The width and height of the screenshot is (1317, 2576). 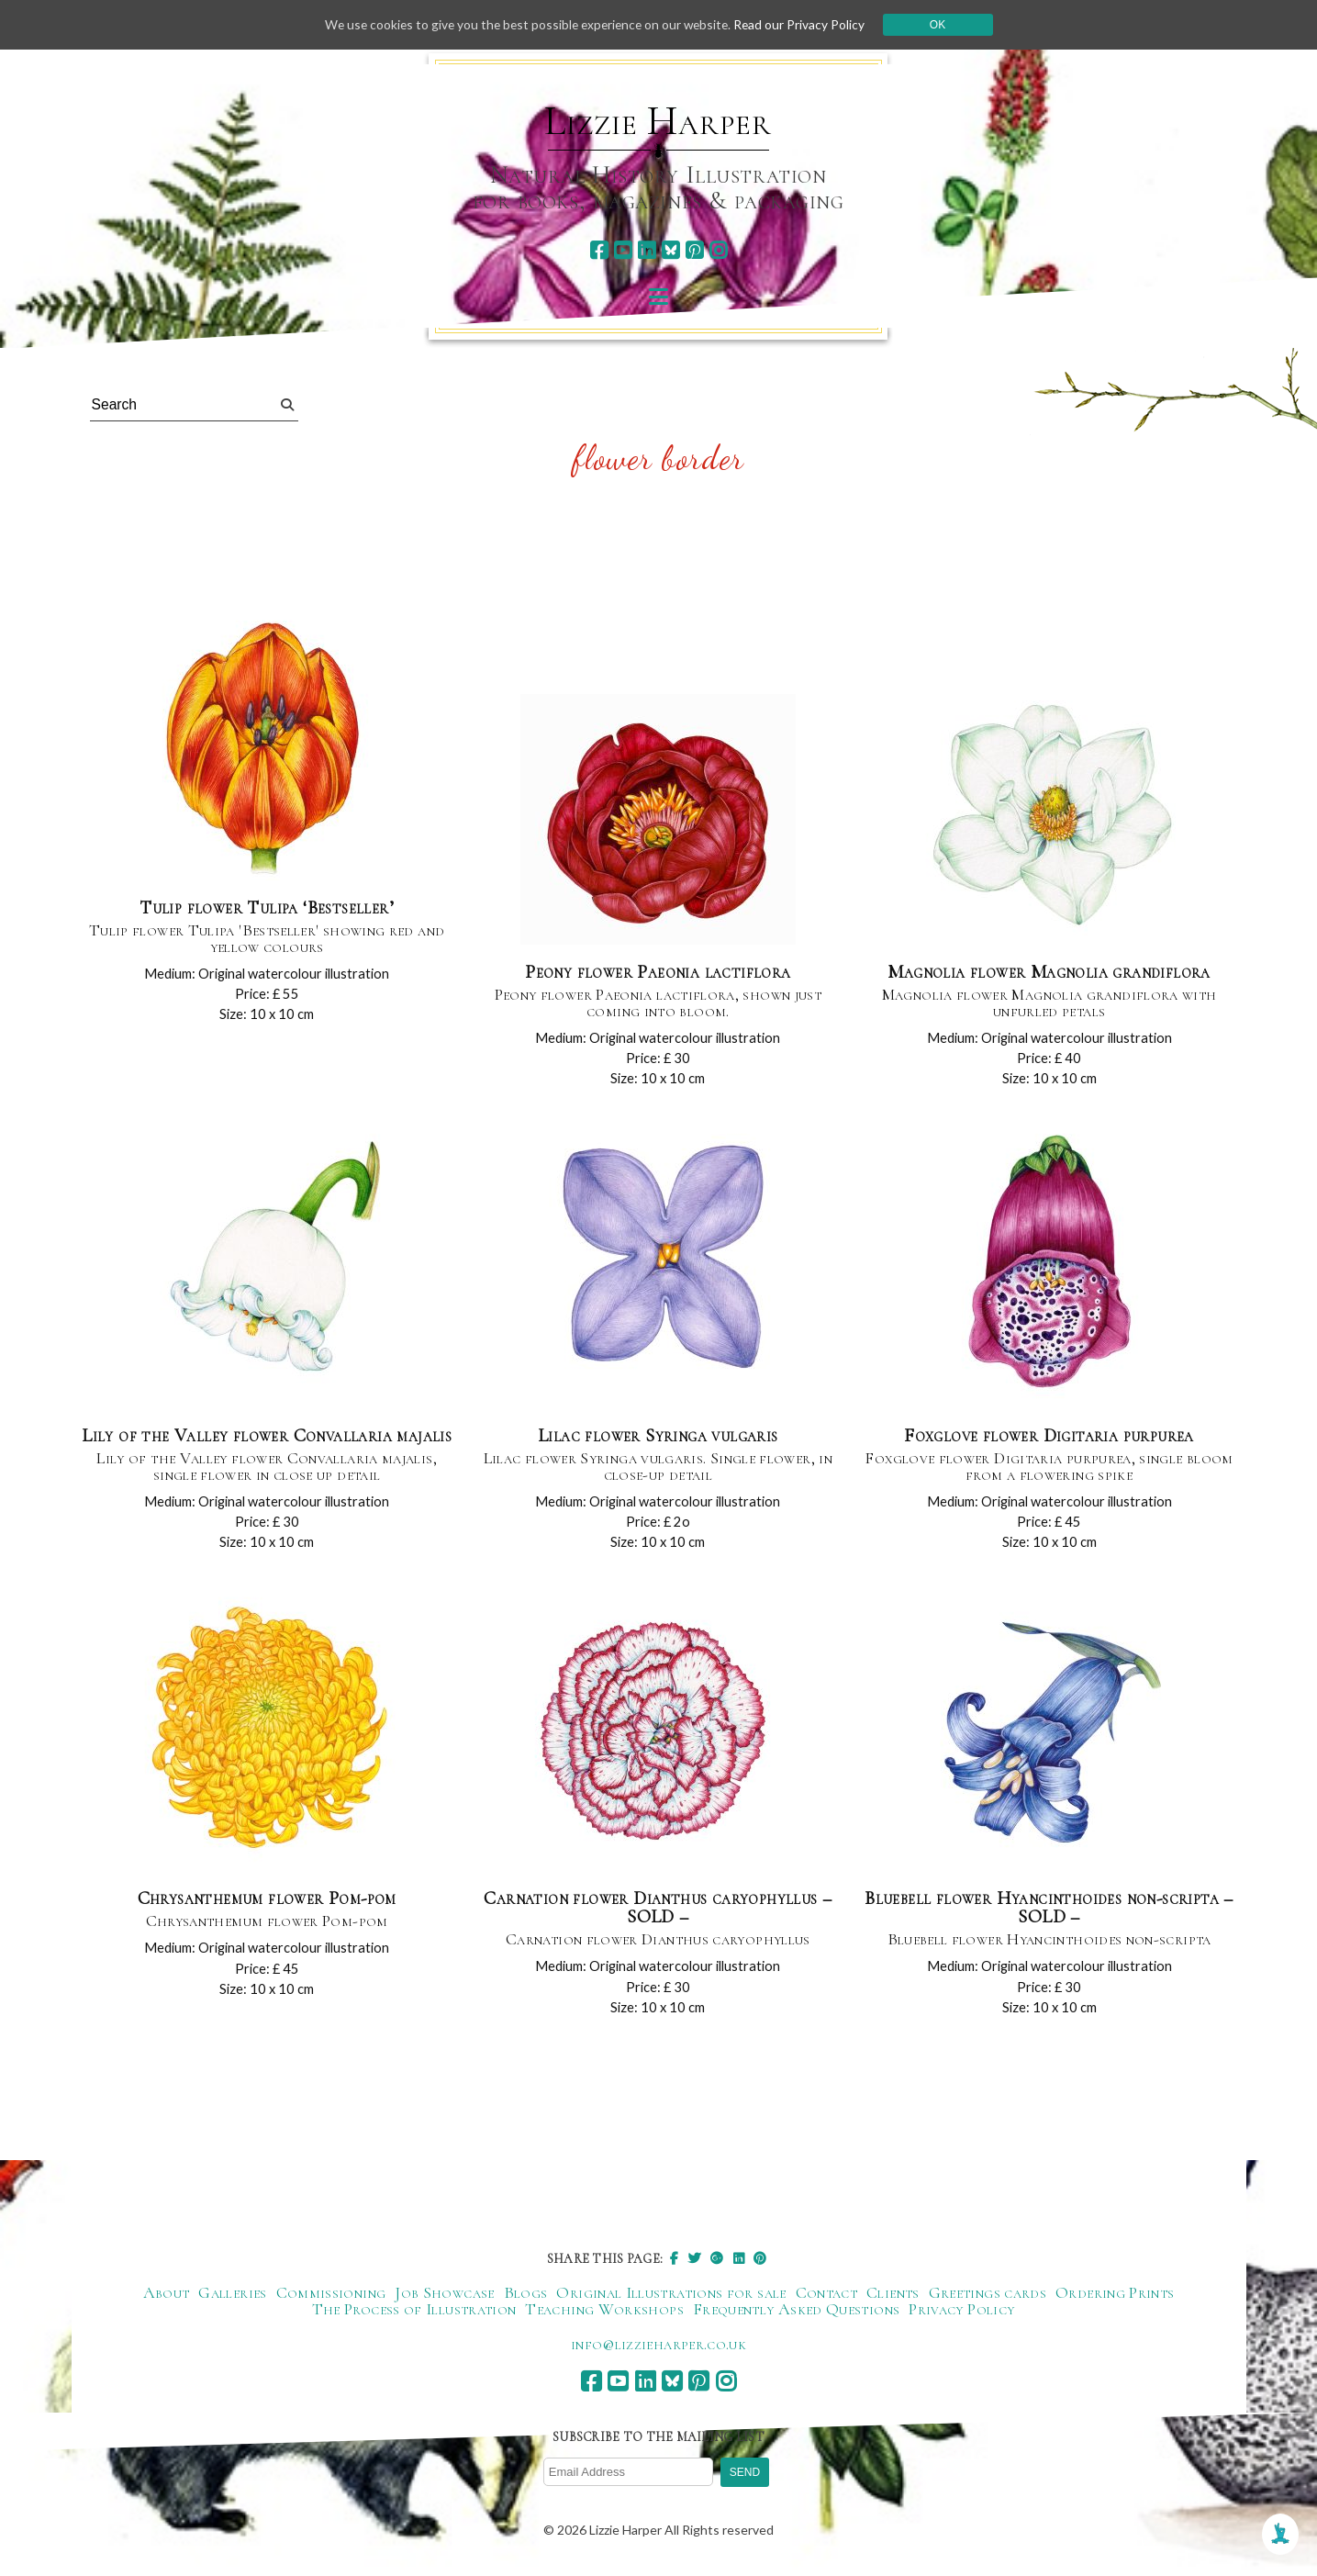 What do you see at coordinates (961, 2313) in the screenshot?
I see `Privacy Policy` at bounding box center [961, 2313].